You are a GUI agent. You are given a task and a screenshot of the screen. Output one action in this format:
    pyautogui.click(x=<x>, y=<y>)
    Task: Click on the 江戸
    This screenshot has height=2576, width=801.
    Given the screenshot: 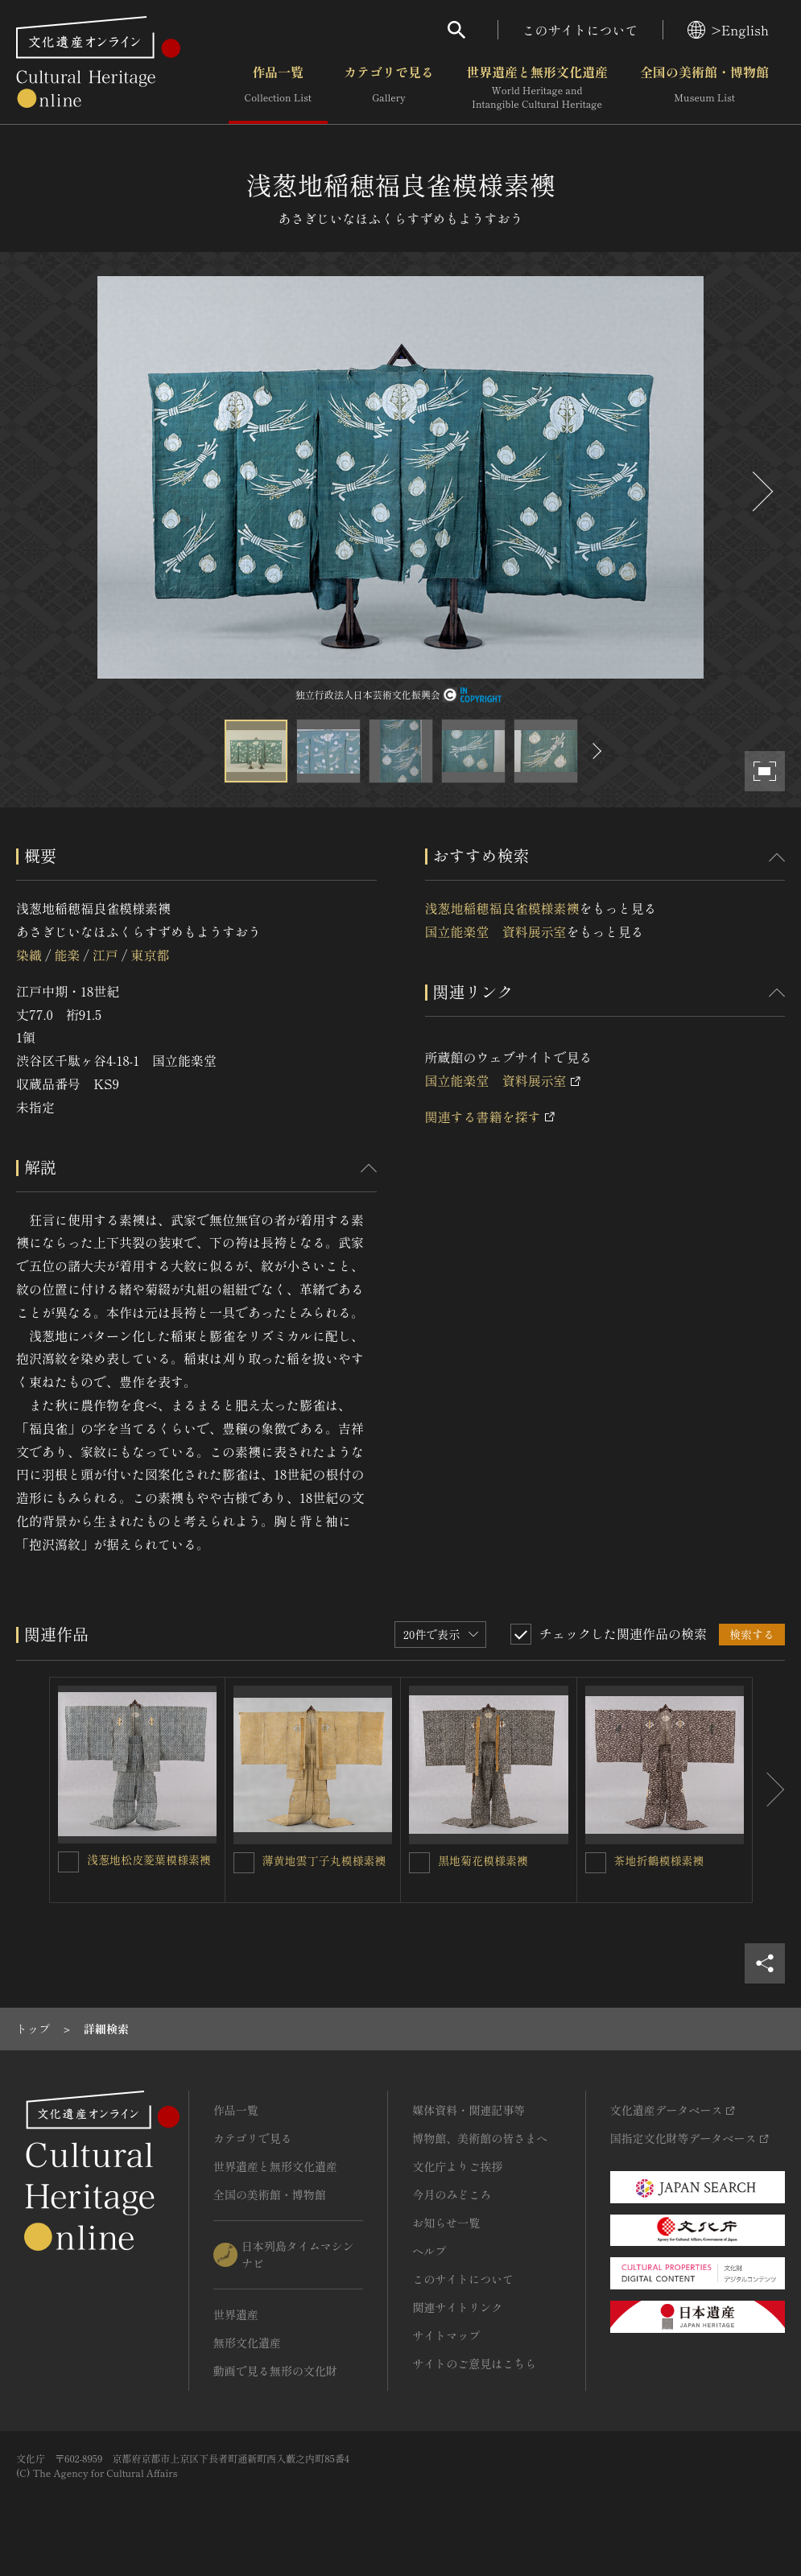 What is the action you would take?
    pyautogui.click(x=105, y=954)
    